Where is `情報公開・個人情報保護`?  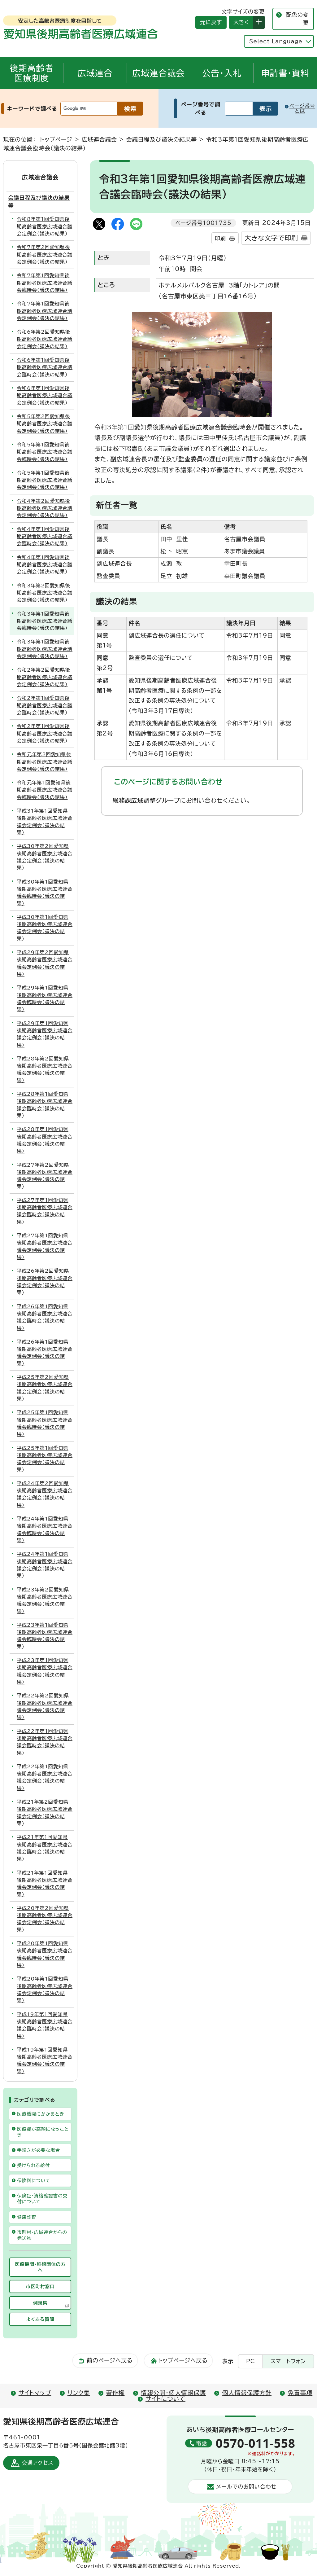
情報公開・個人情報保護 is located at coordinates (173, 2393).